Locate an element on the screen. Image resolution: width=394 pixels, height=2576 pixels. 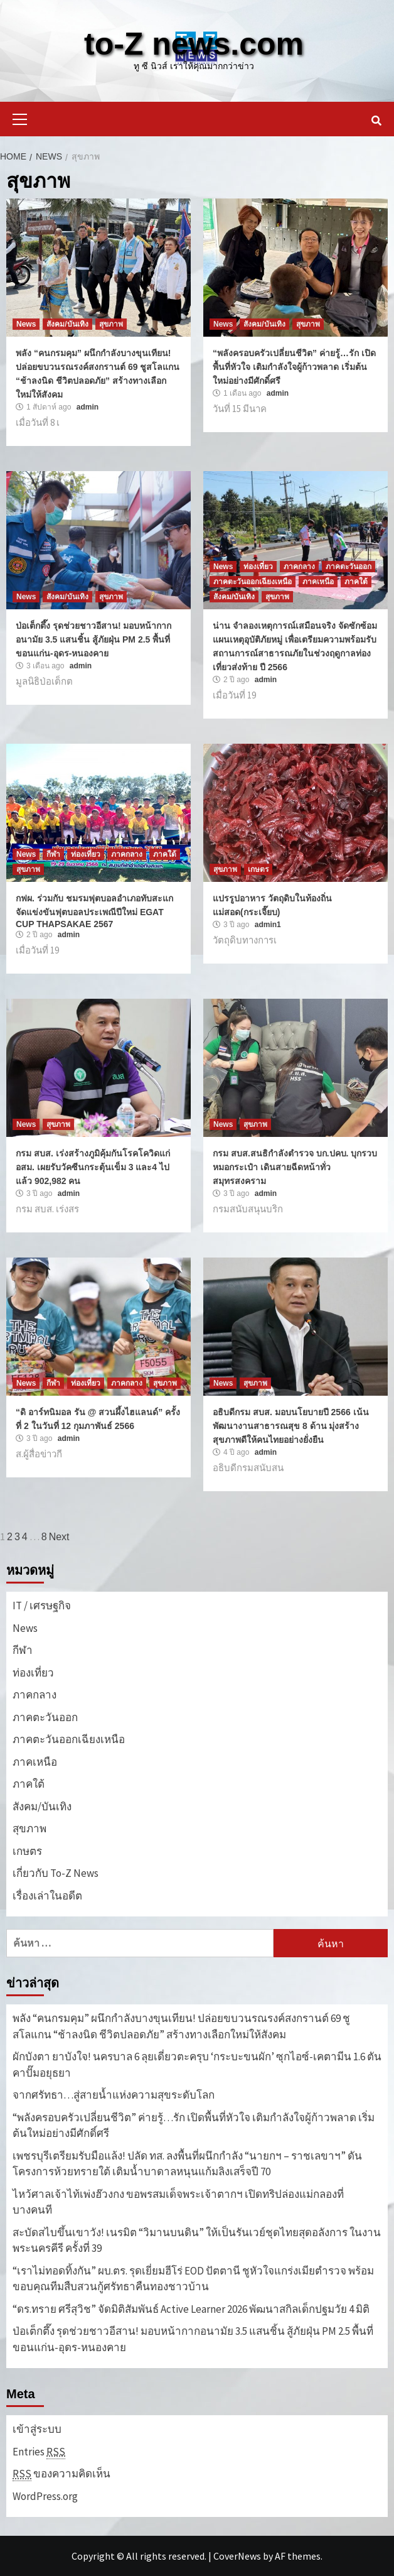
สุขภาพ is located at coordinates (111, 324).